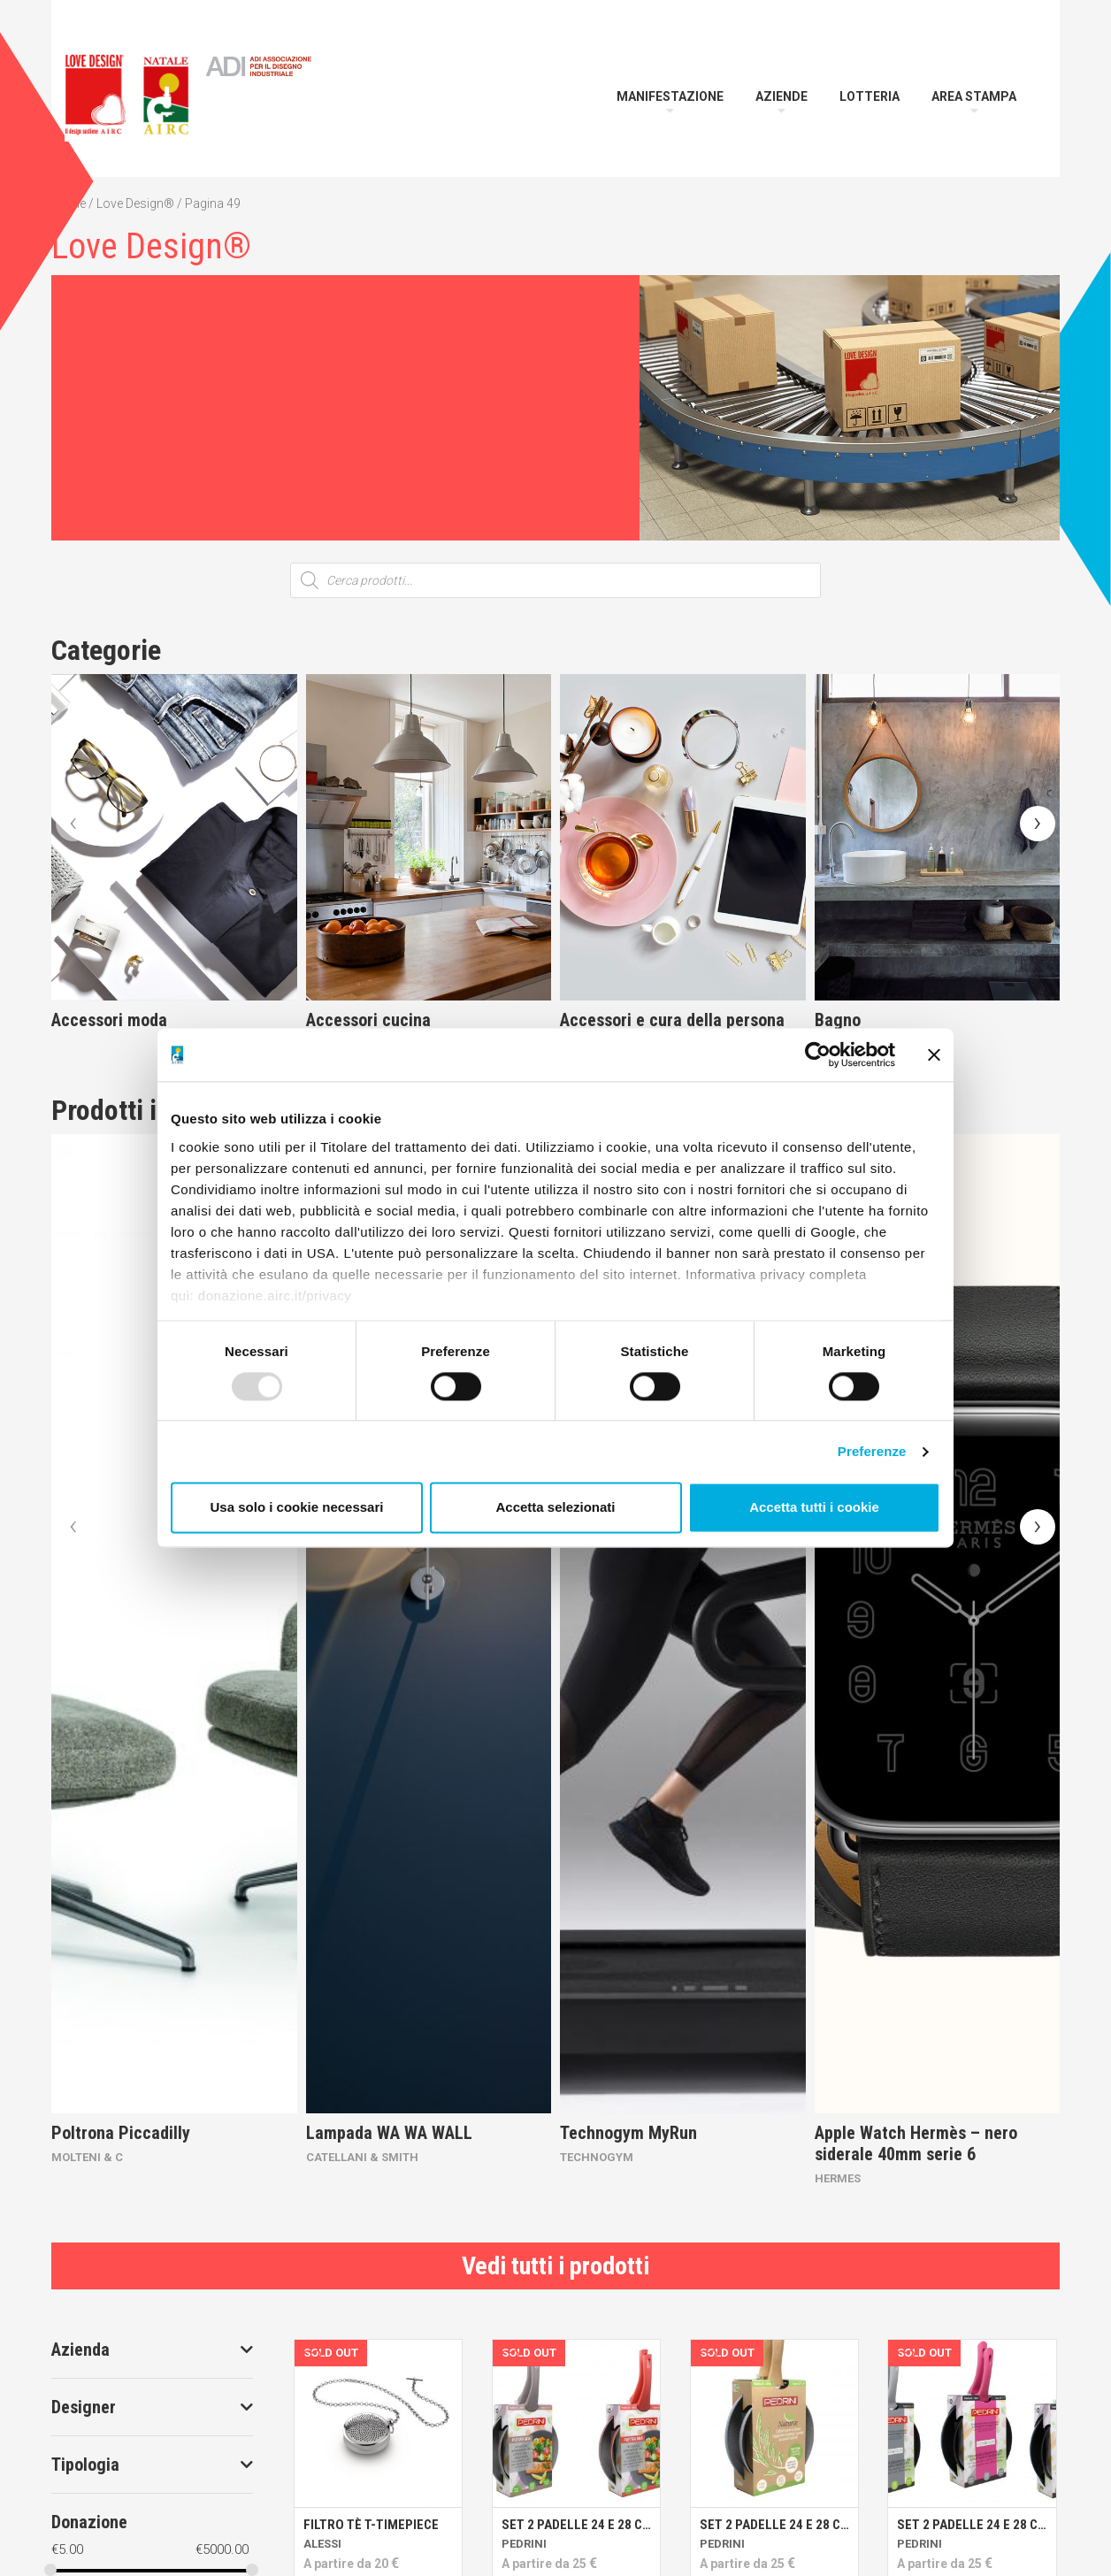 The image size is (1111, 2576). What do you see at coordinates (670, 96) in the screenshot?
I see `Manifestazione` at bounding box center [670, 96].